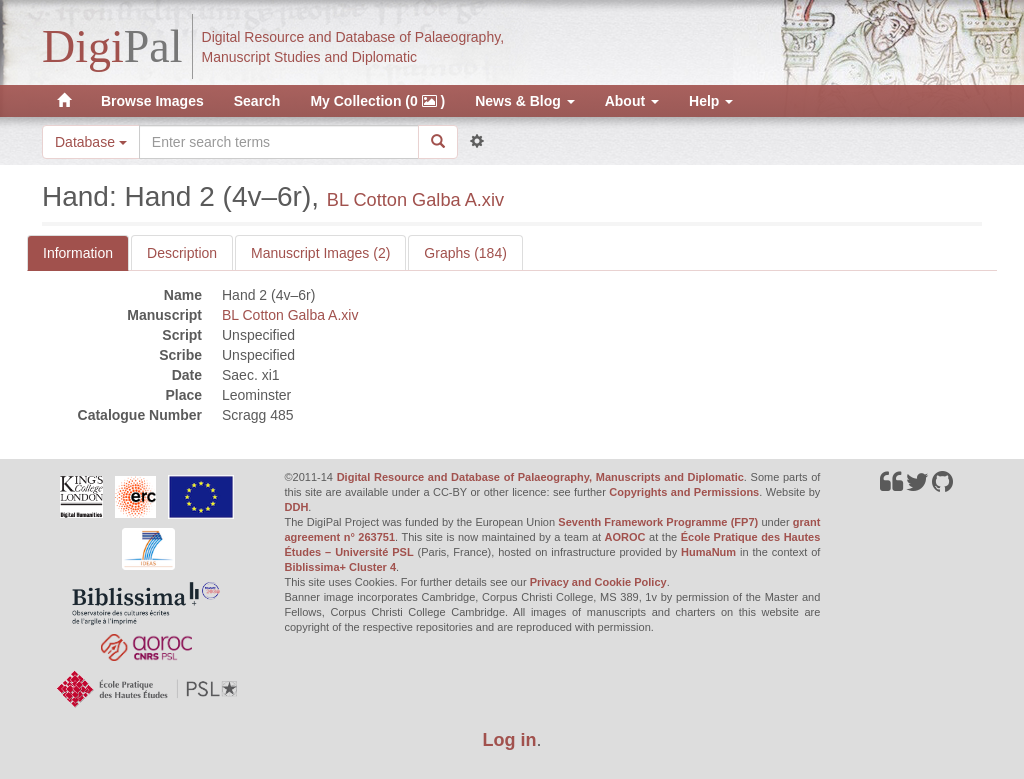 The image size is (1024, 779). Describe the element at coordinates (279, 142) in the screenshot. I see `[Search the site]` at that location.